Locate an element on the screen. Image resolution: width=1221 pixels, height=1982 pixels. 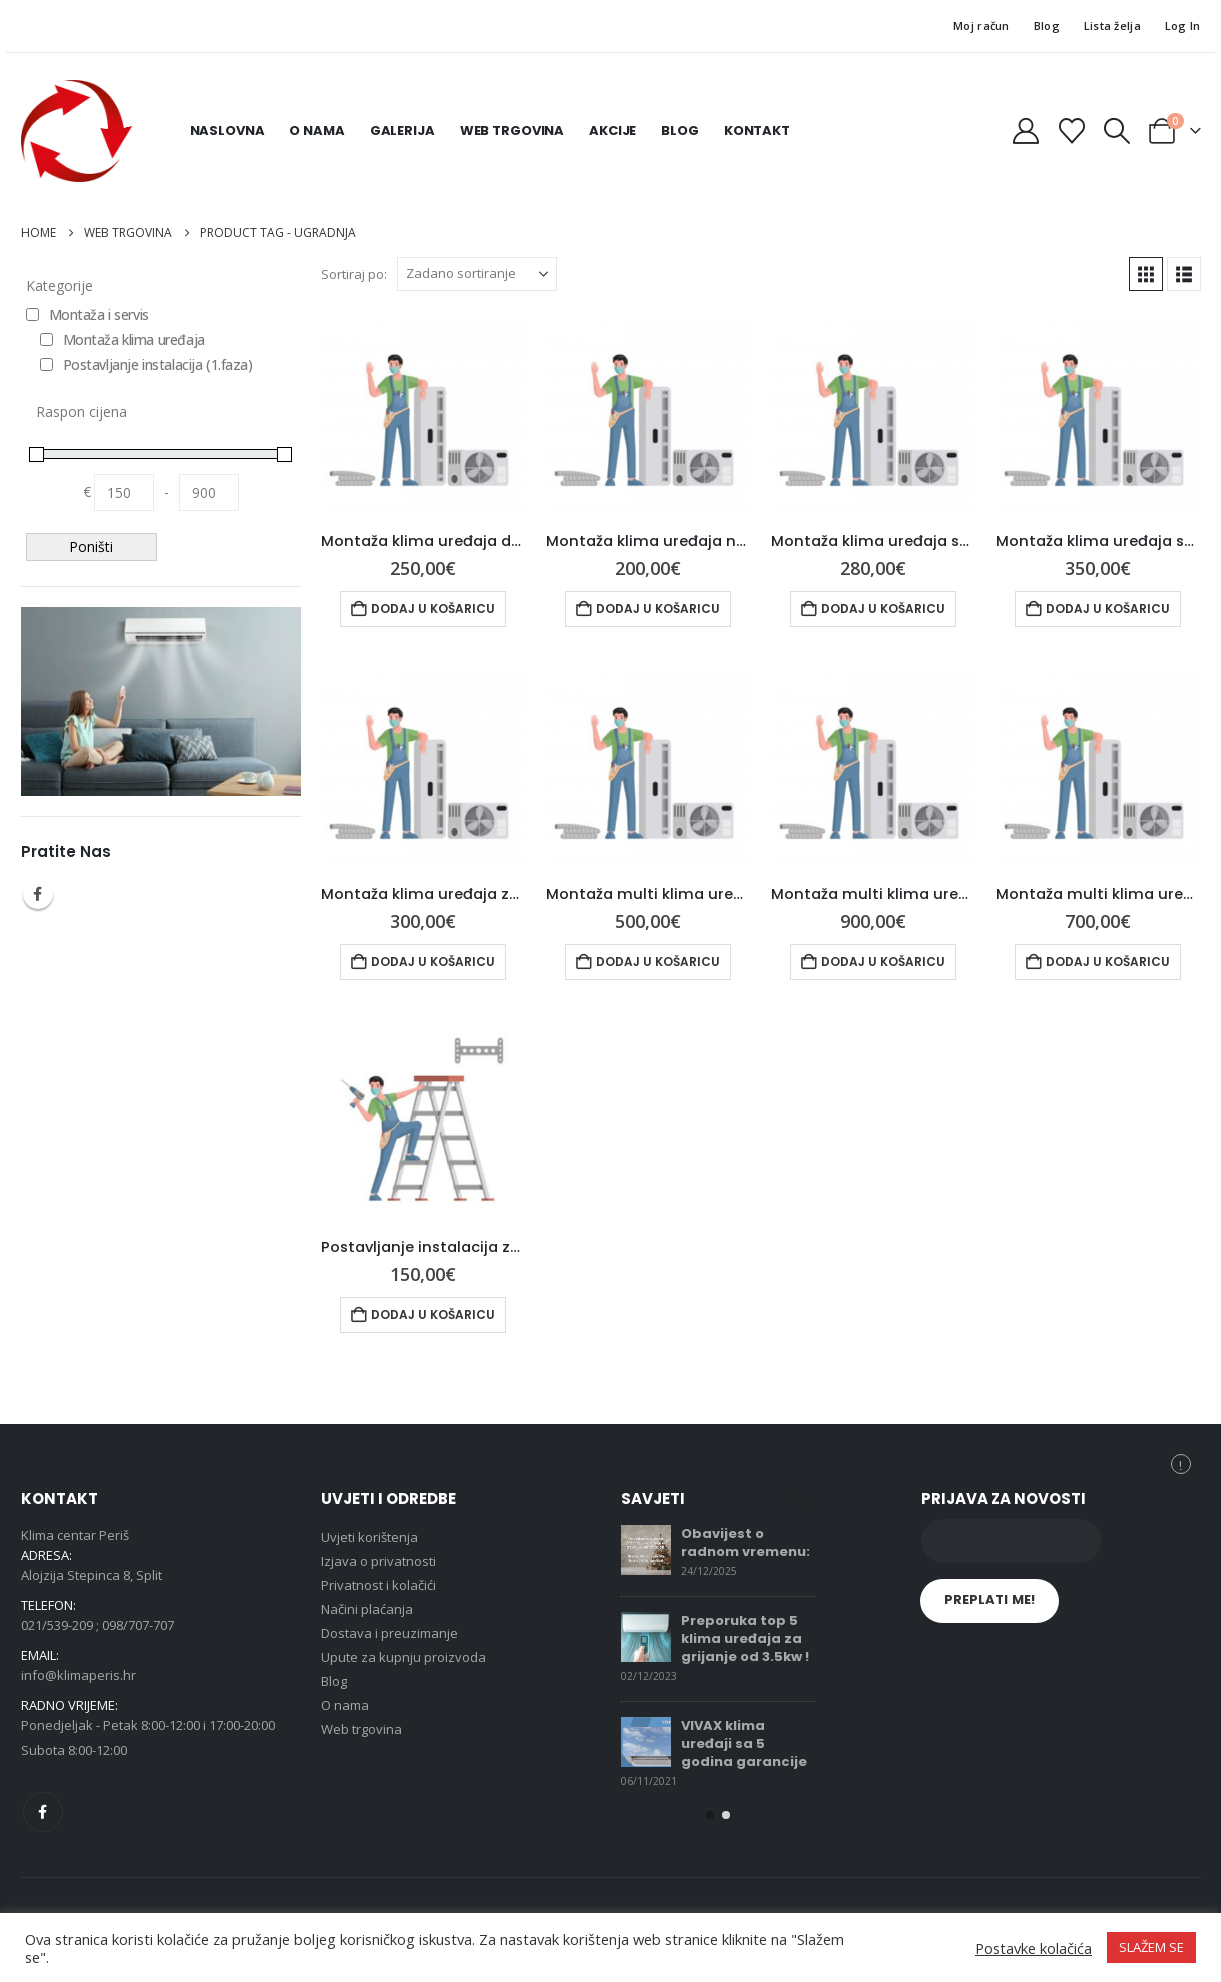
Dodaj u košaricu [button] is located at coordinates (433, 608).